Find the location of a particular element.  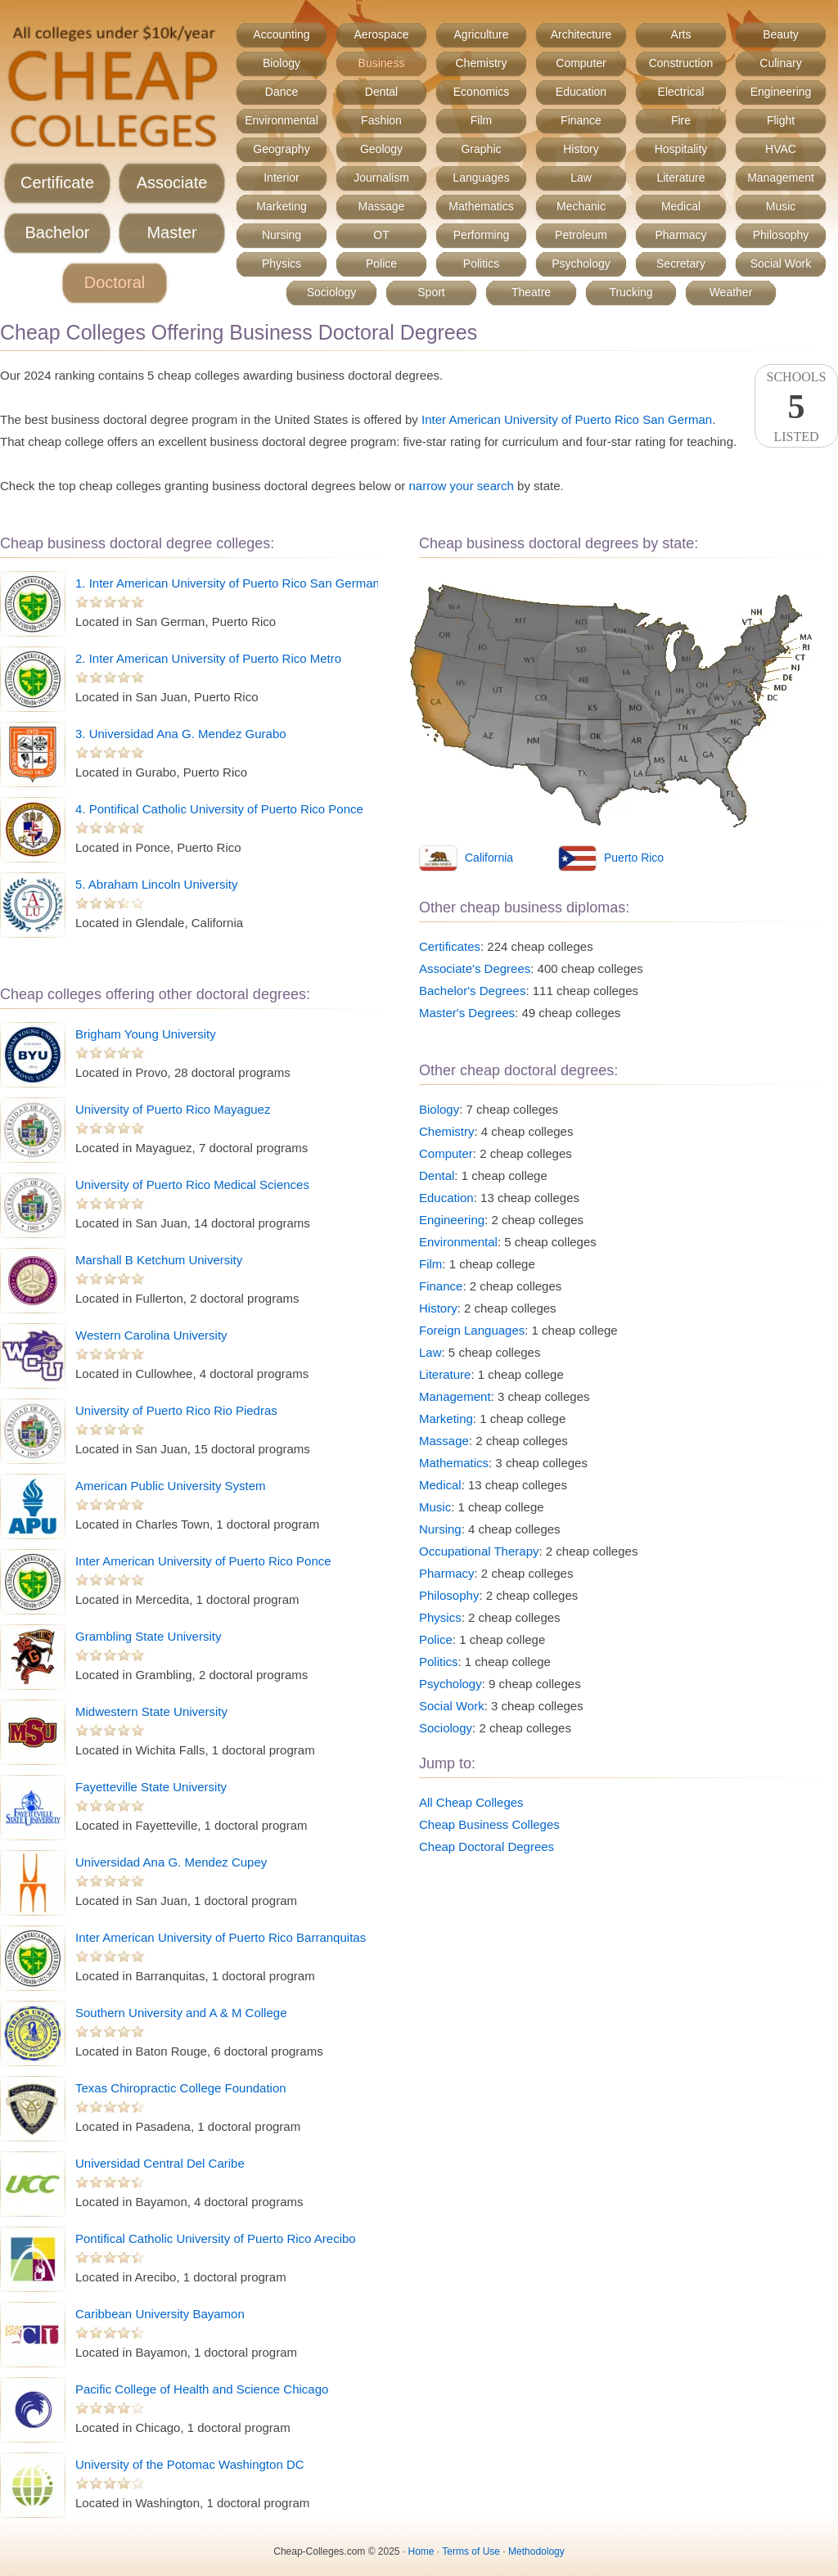

Terms of Use is located at coordinates (471, 2551).